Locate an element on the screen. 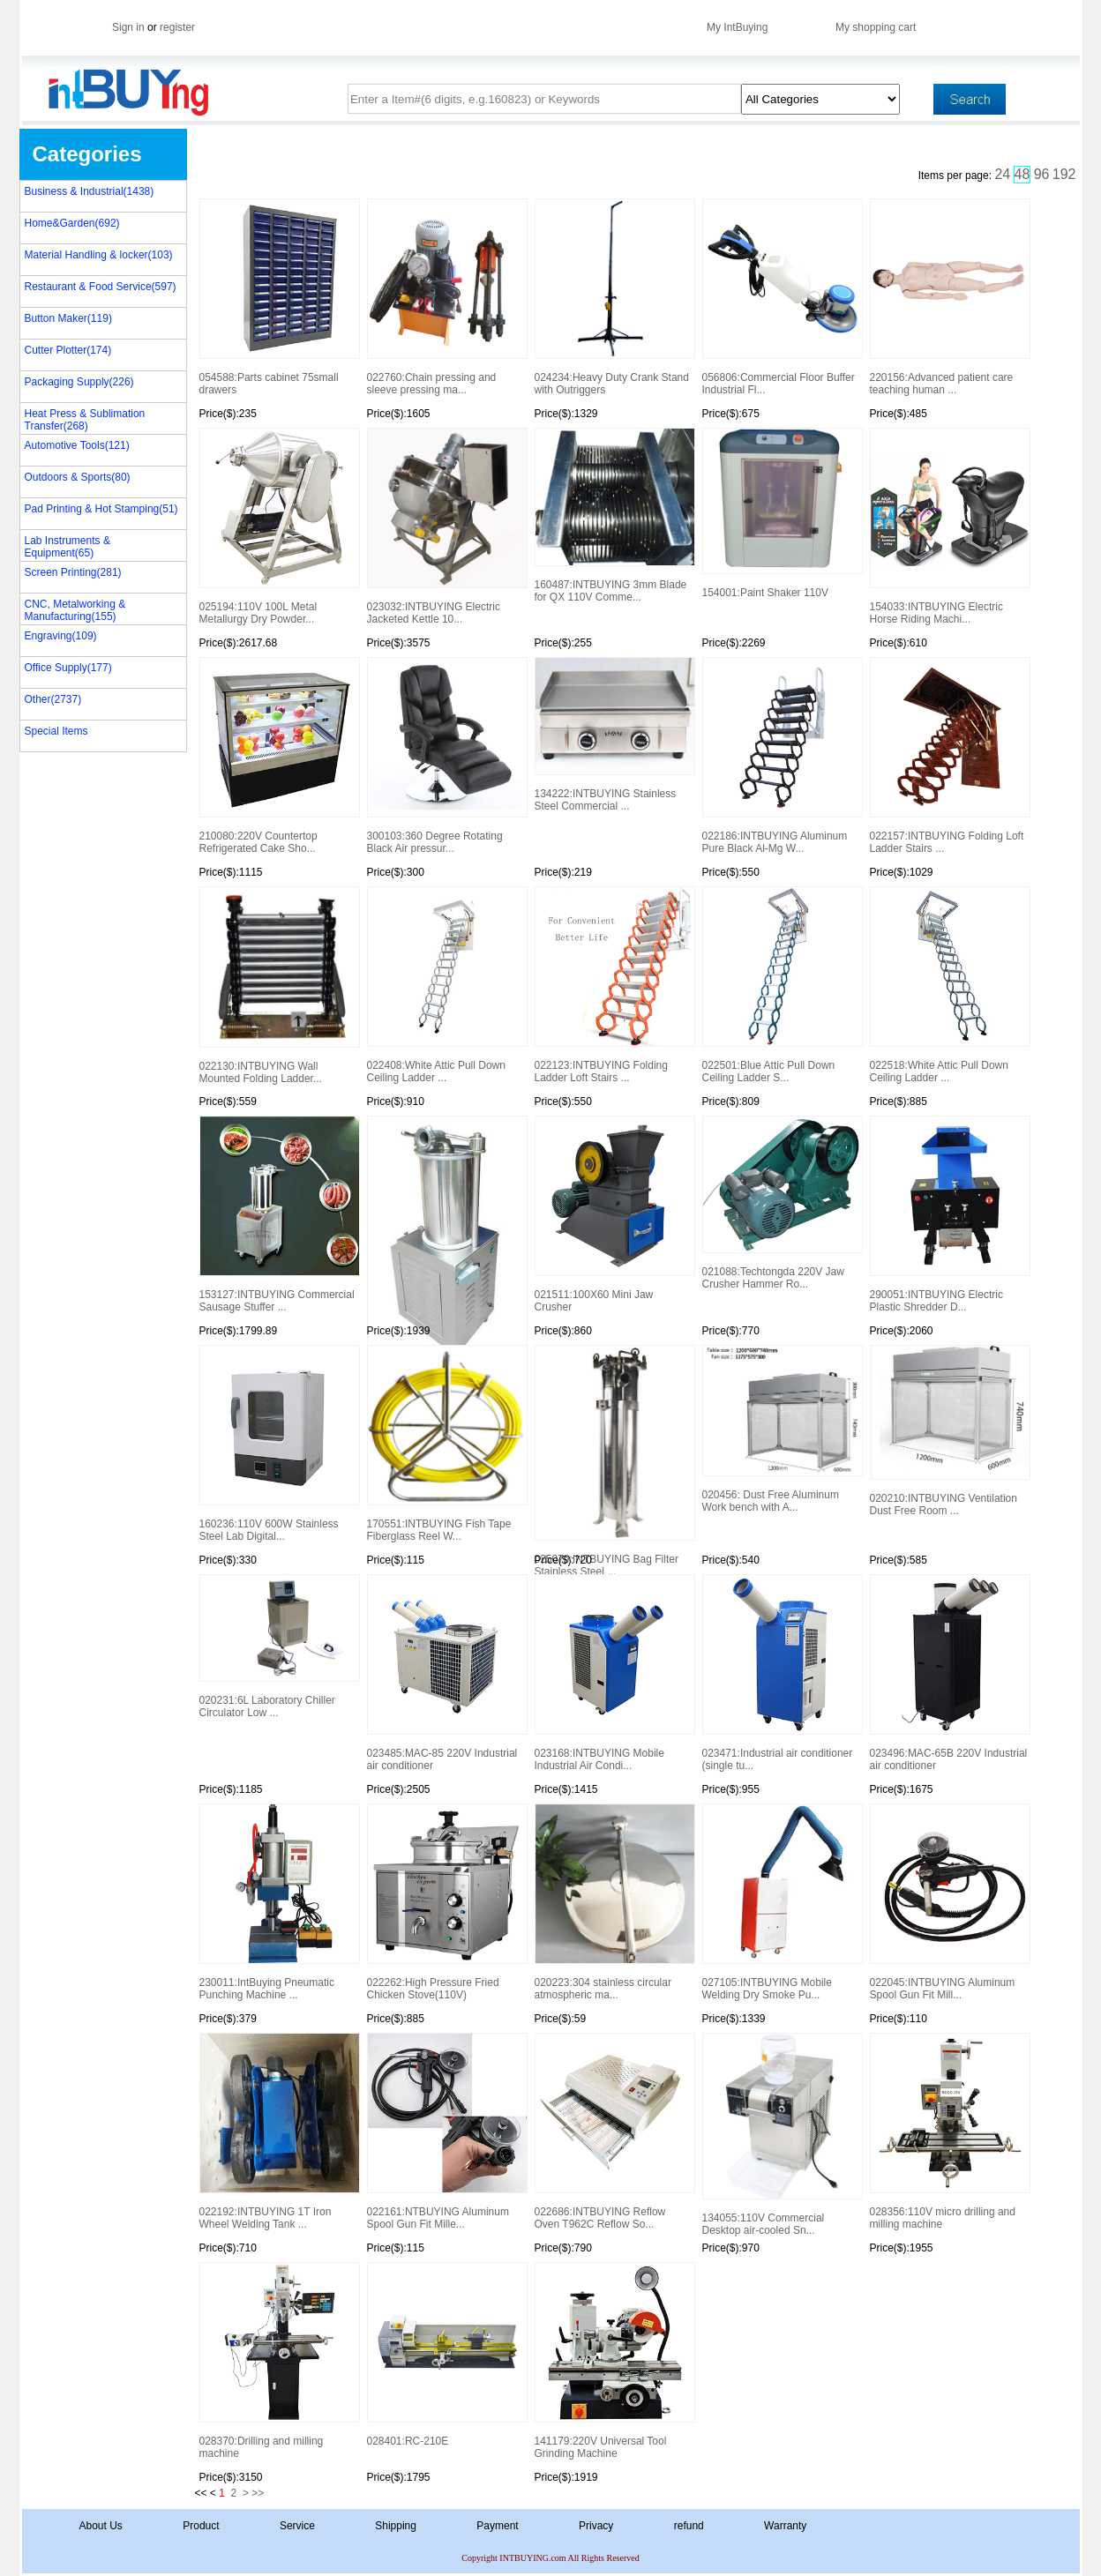 The width and height of the screenshot is (1101, 2576). 141179:220V Universal Tool Grinding Machine is located at coordinates (614, 2361).